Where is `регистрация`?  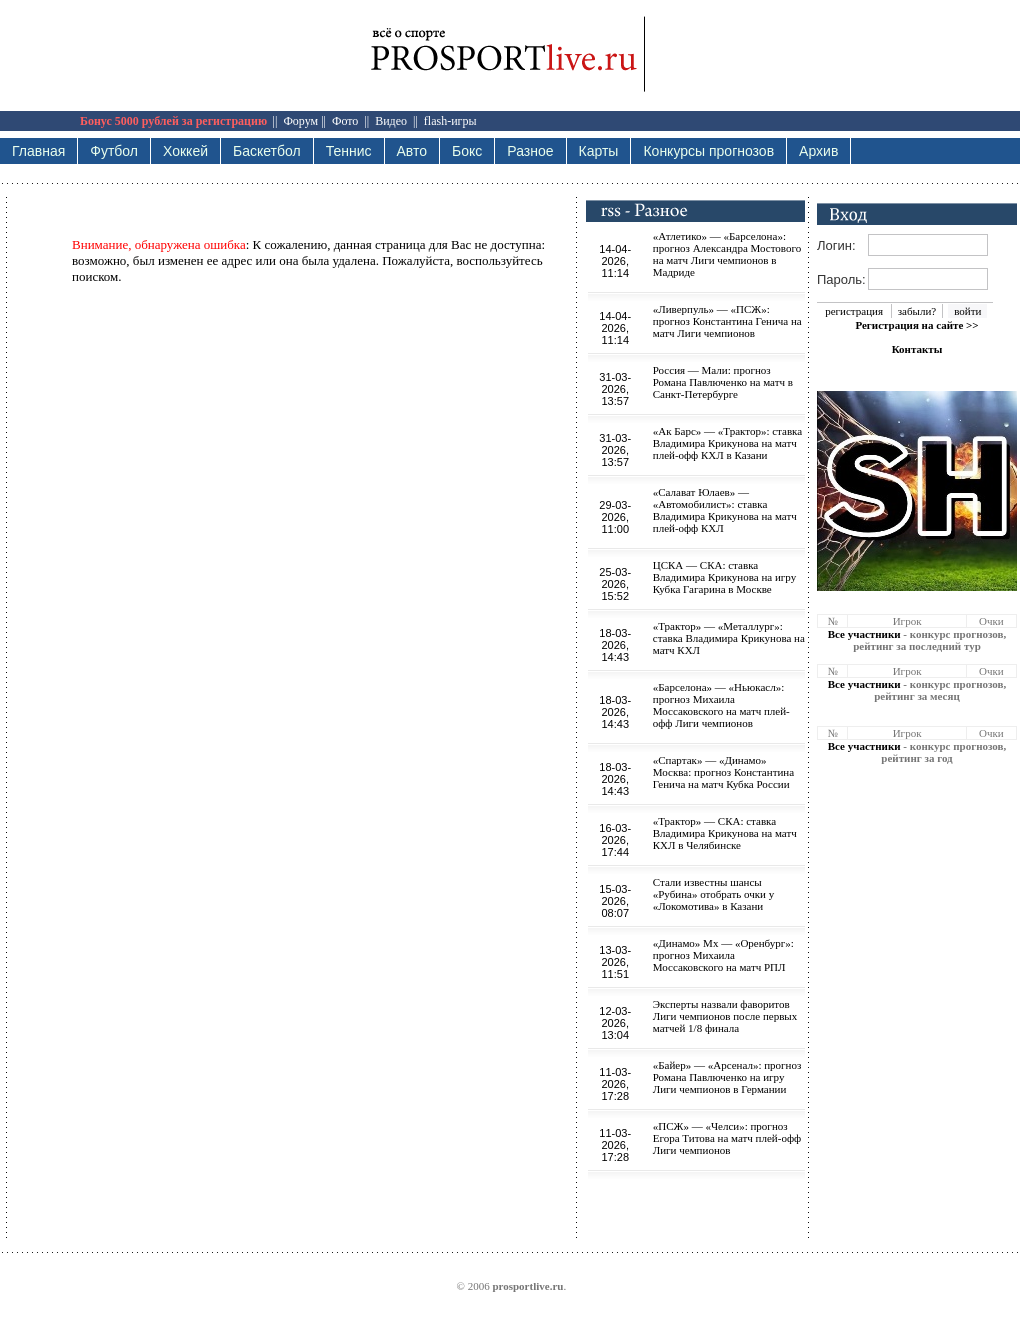 регистрация is located at coordinates (854, 311).